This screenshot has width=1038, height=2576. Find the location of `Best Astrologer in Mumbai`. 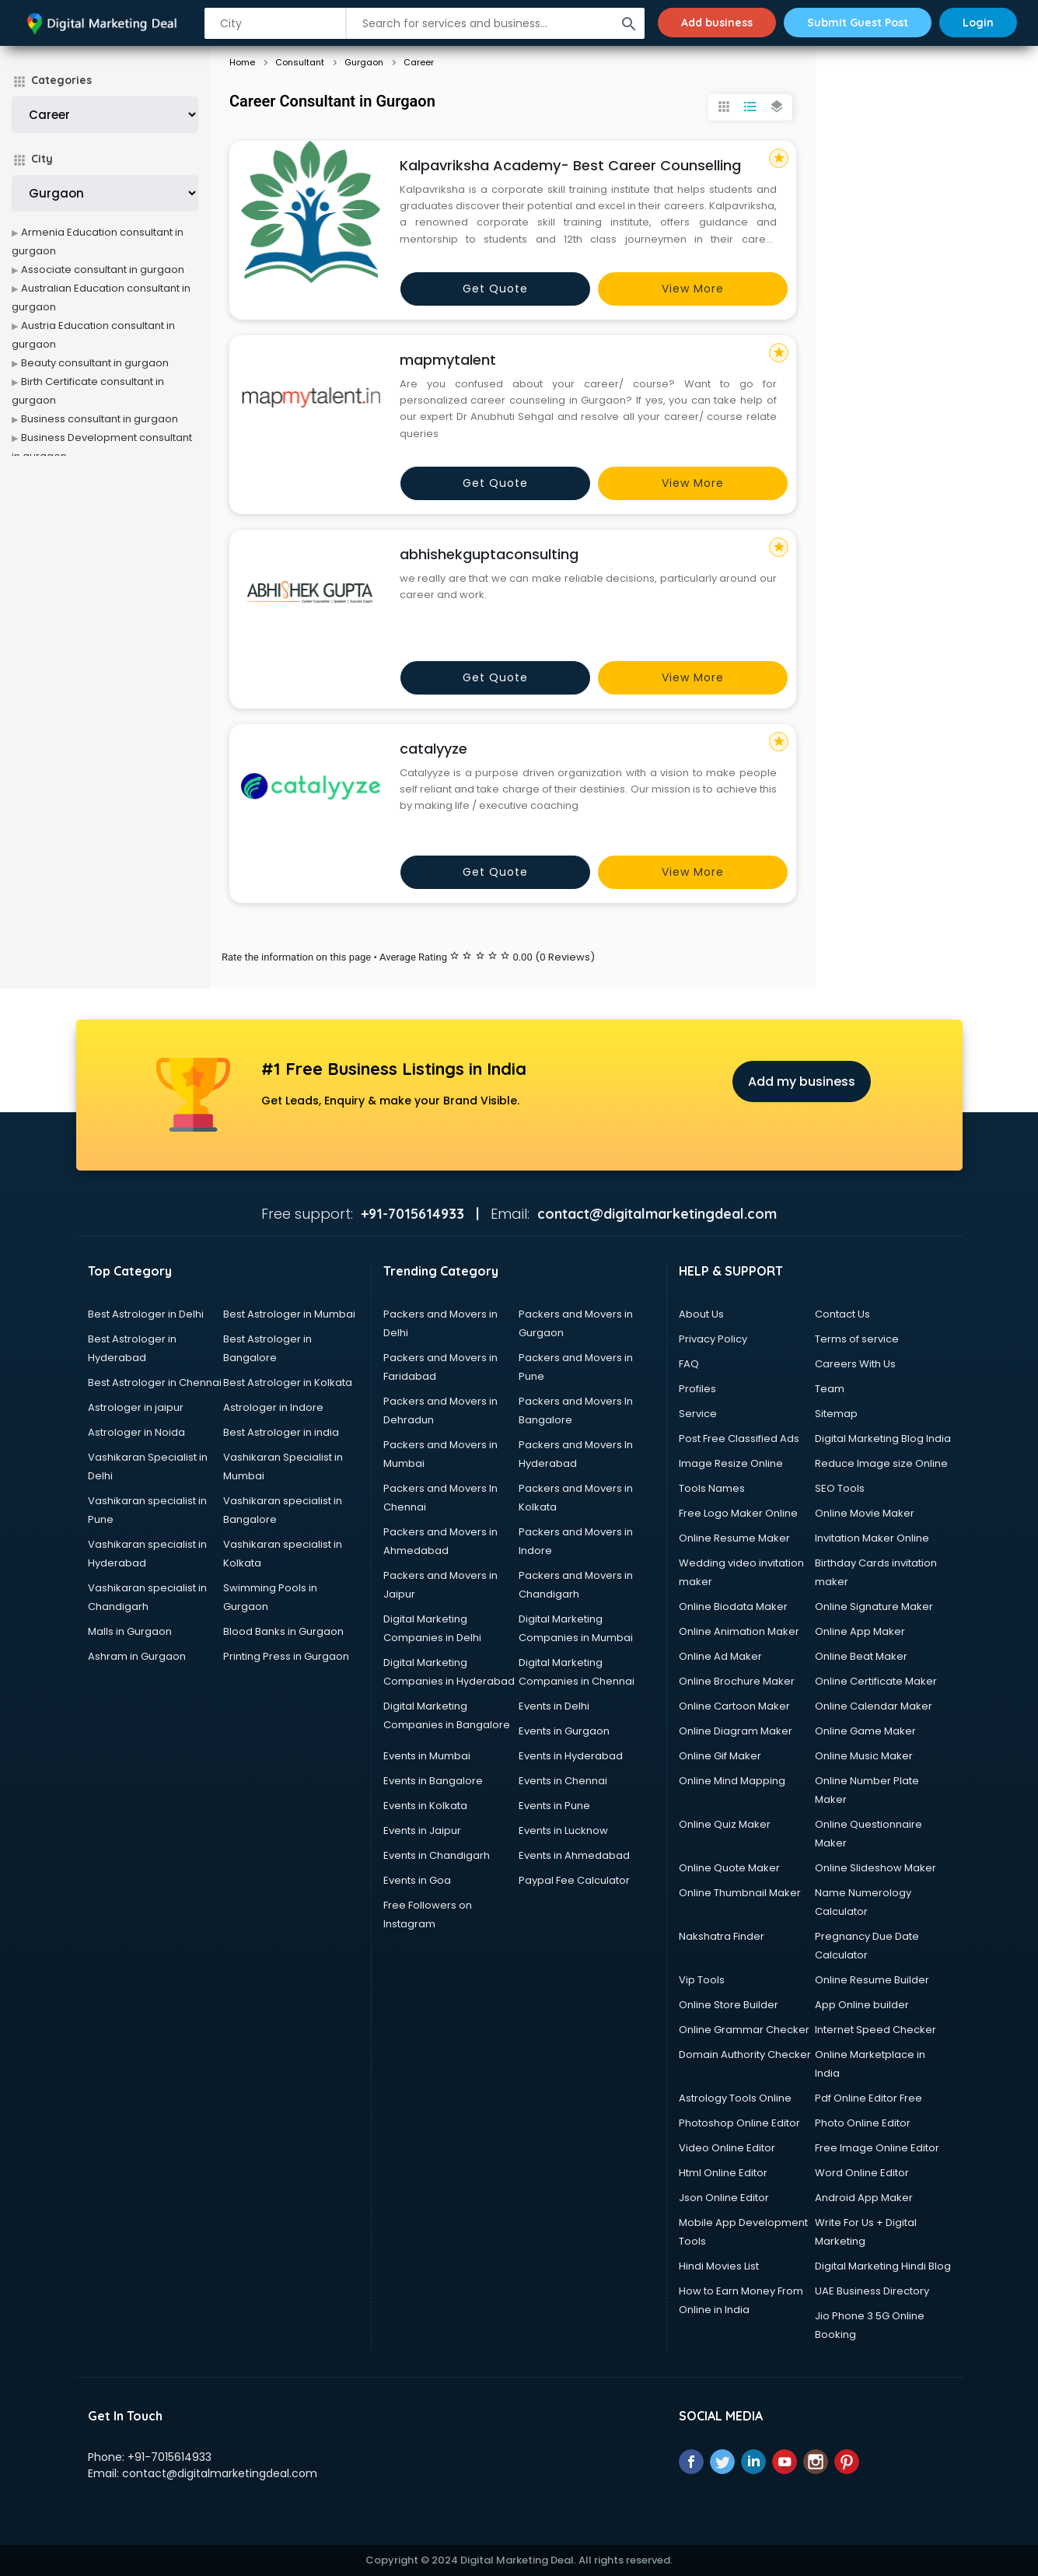

Best Astrologer in Mumbai is located at coordinates (289, 1314).